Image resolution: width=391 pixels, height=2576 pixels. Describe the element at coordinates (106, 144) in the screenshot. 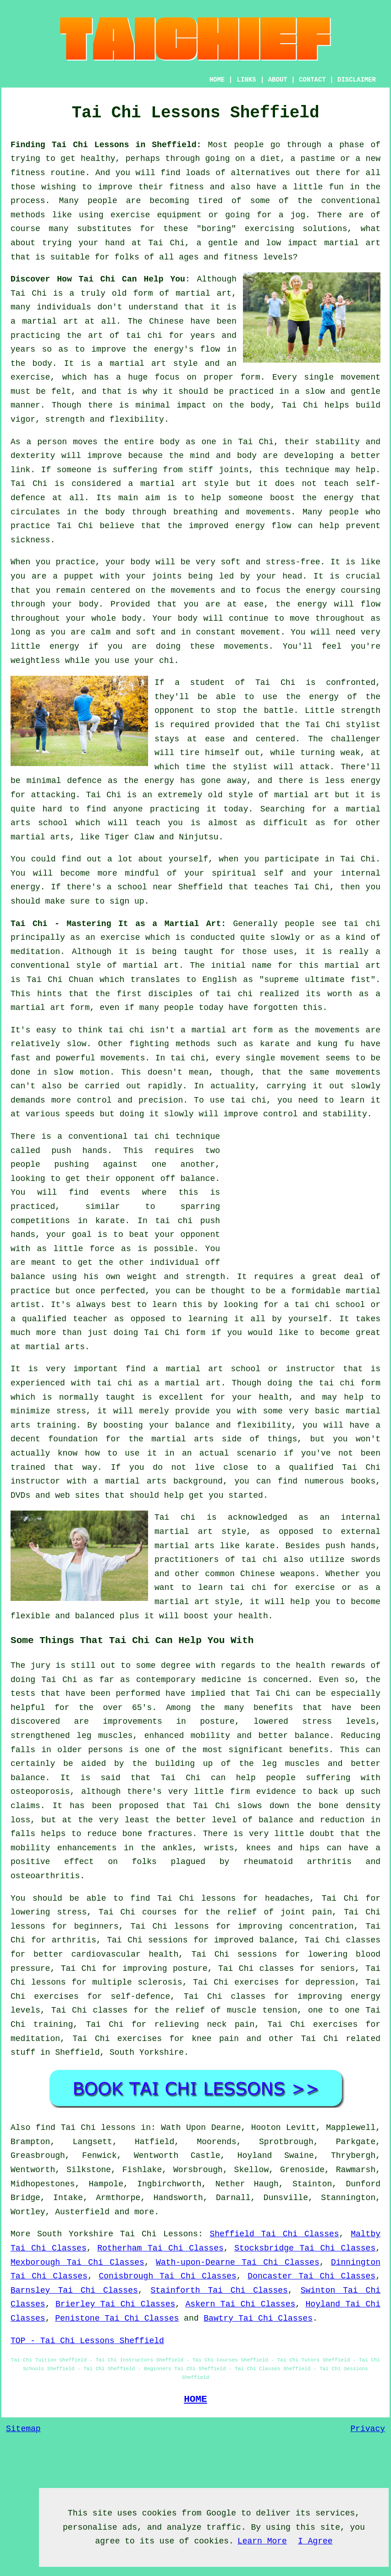

I see `Finding Tai Chi Lessons in Sheffield:` at that location.